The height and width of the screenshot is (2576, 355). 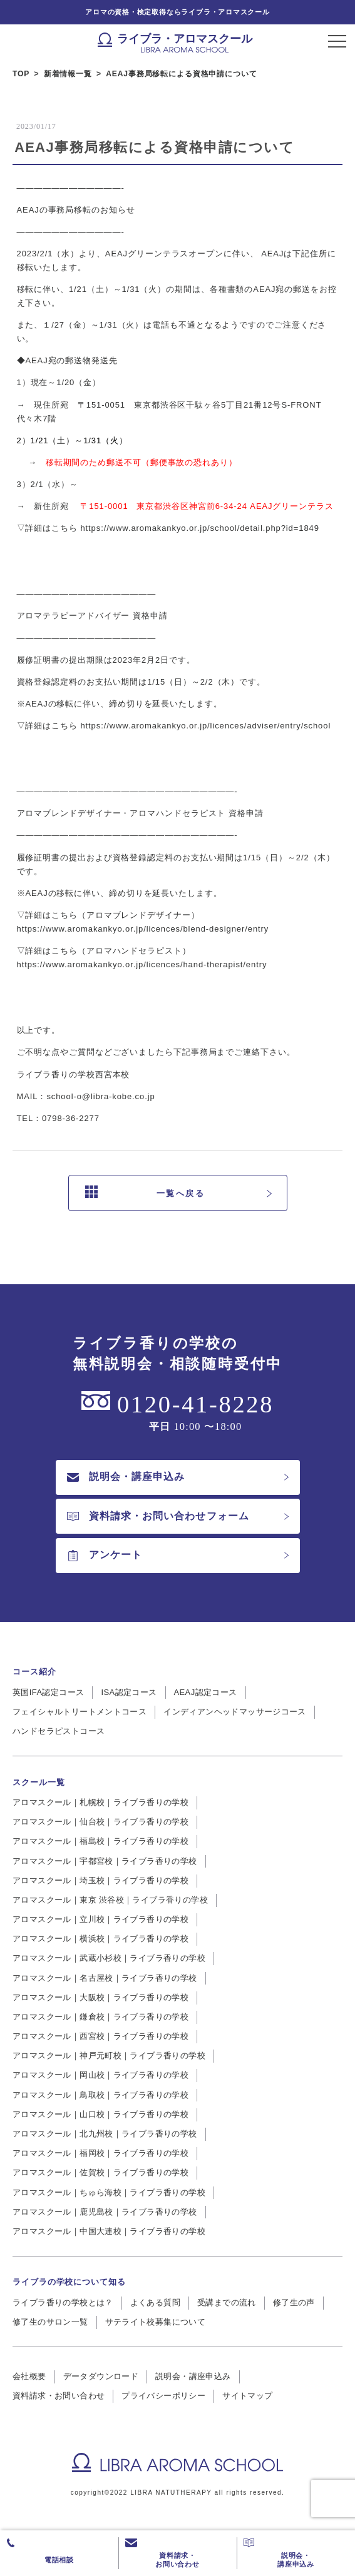 What do you see at coordinates (100, 1997) in the screenshot?
I see `アロマスクール｜大阪校｜ライブラ香りの学校` at bounding box center [100, 1997].